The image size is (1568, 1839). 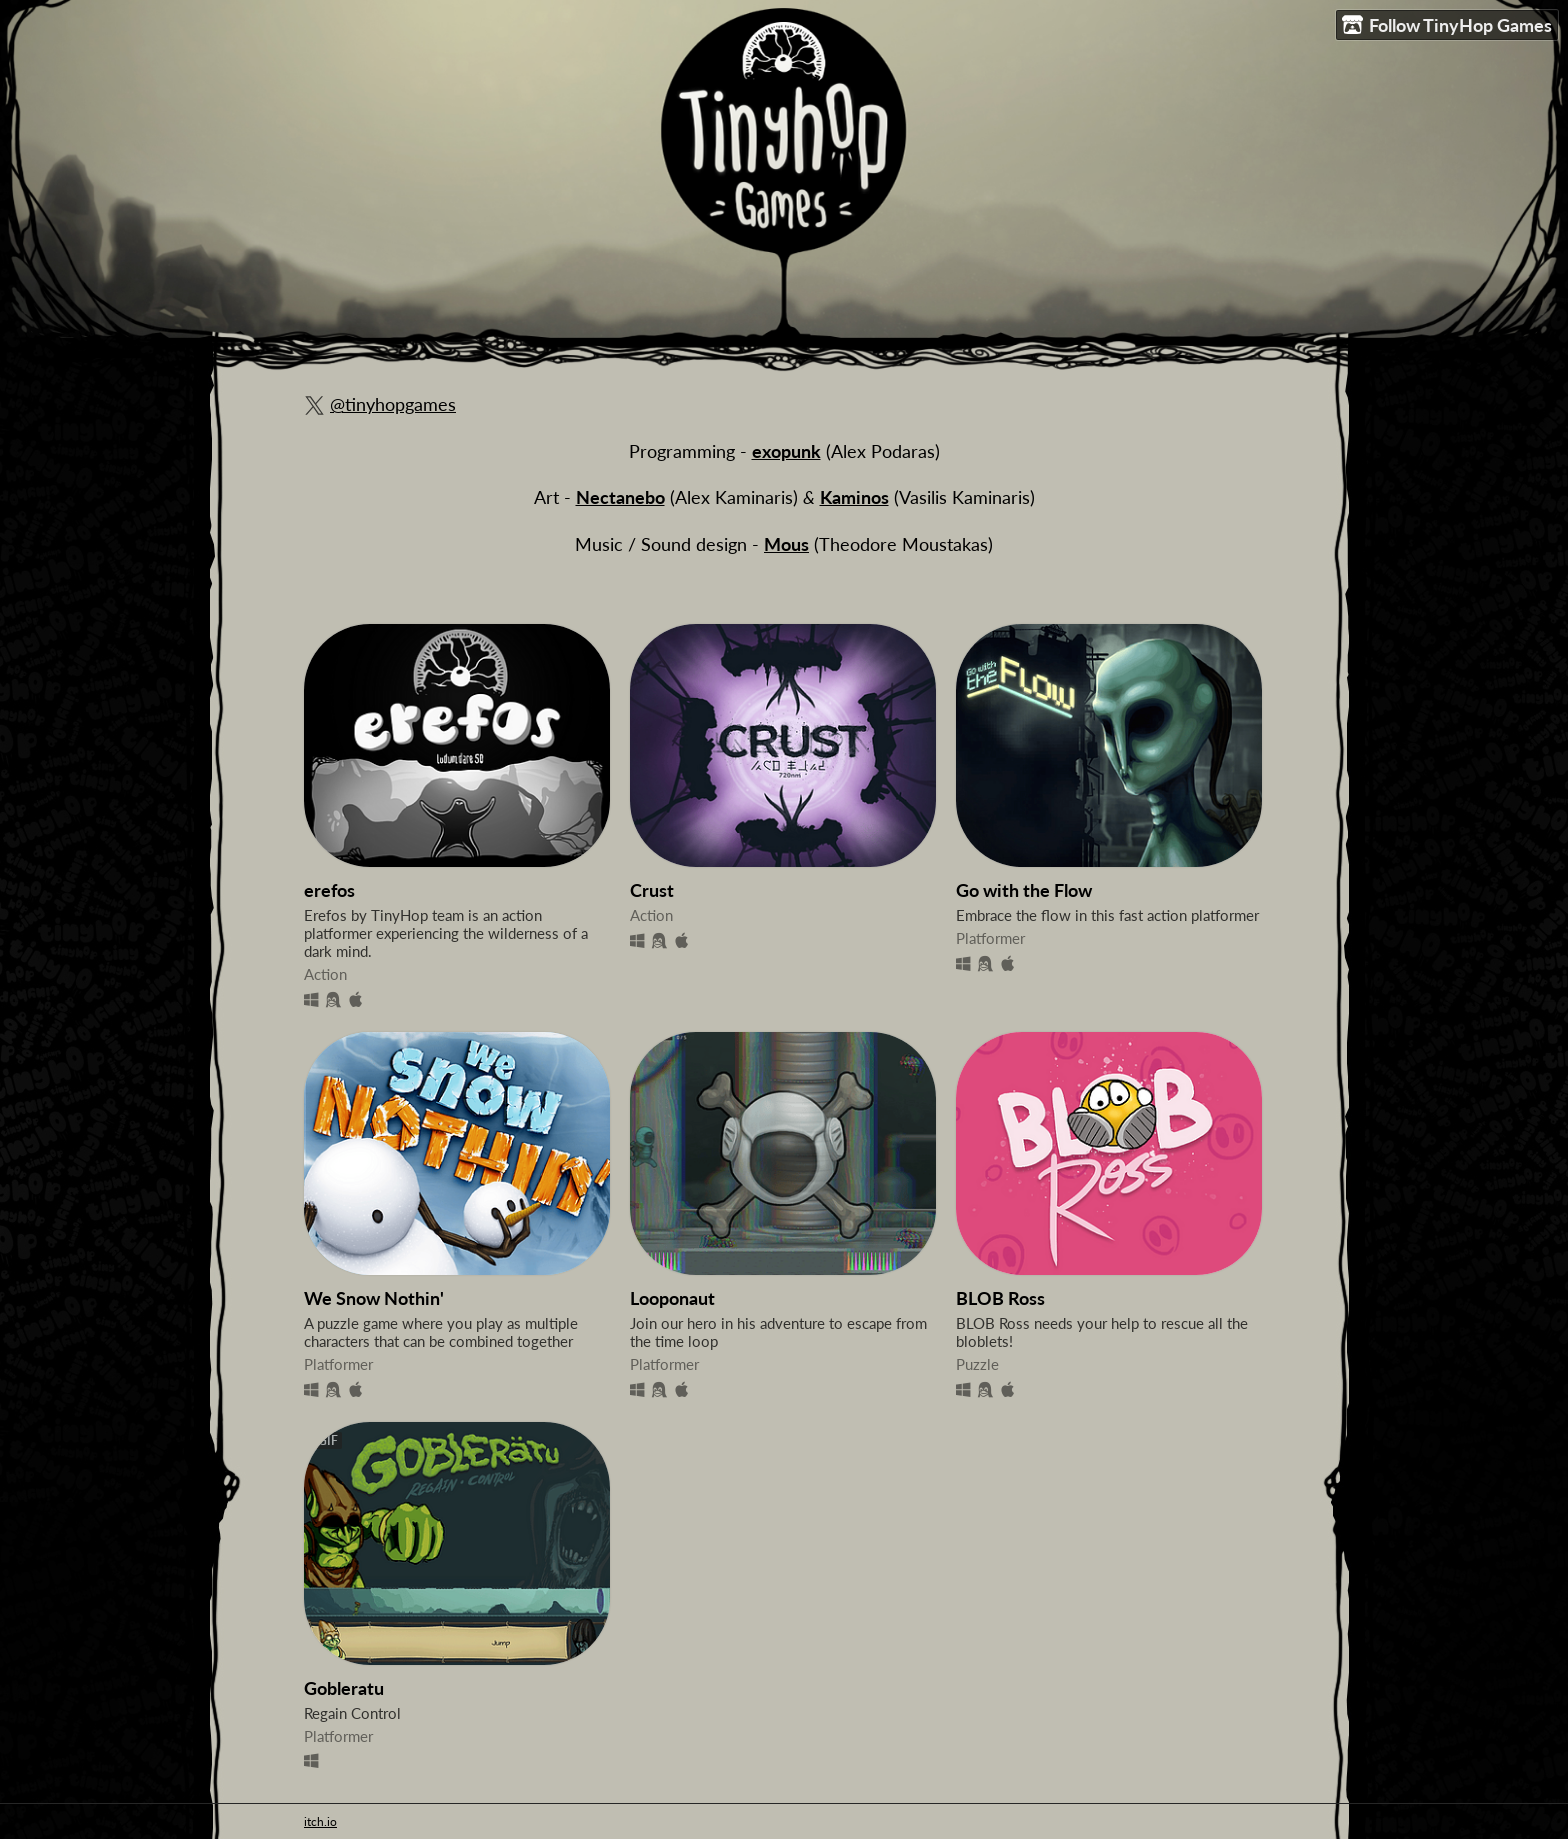 I want to click on @tinyhopgames, so click(x=393, y=404).